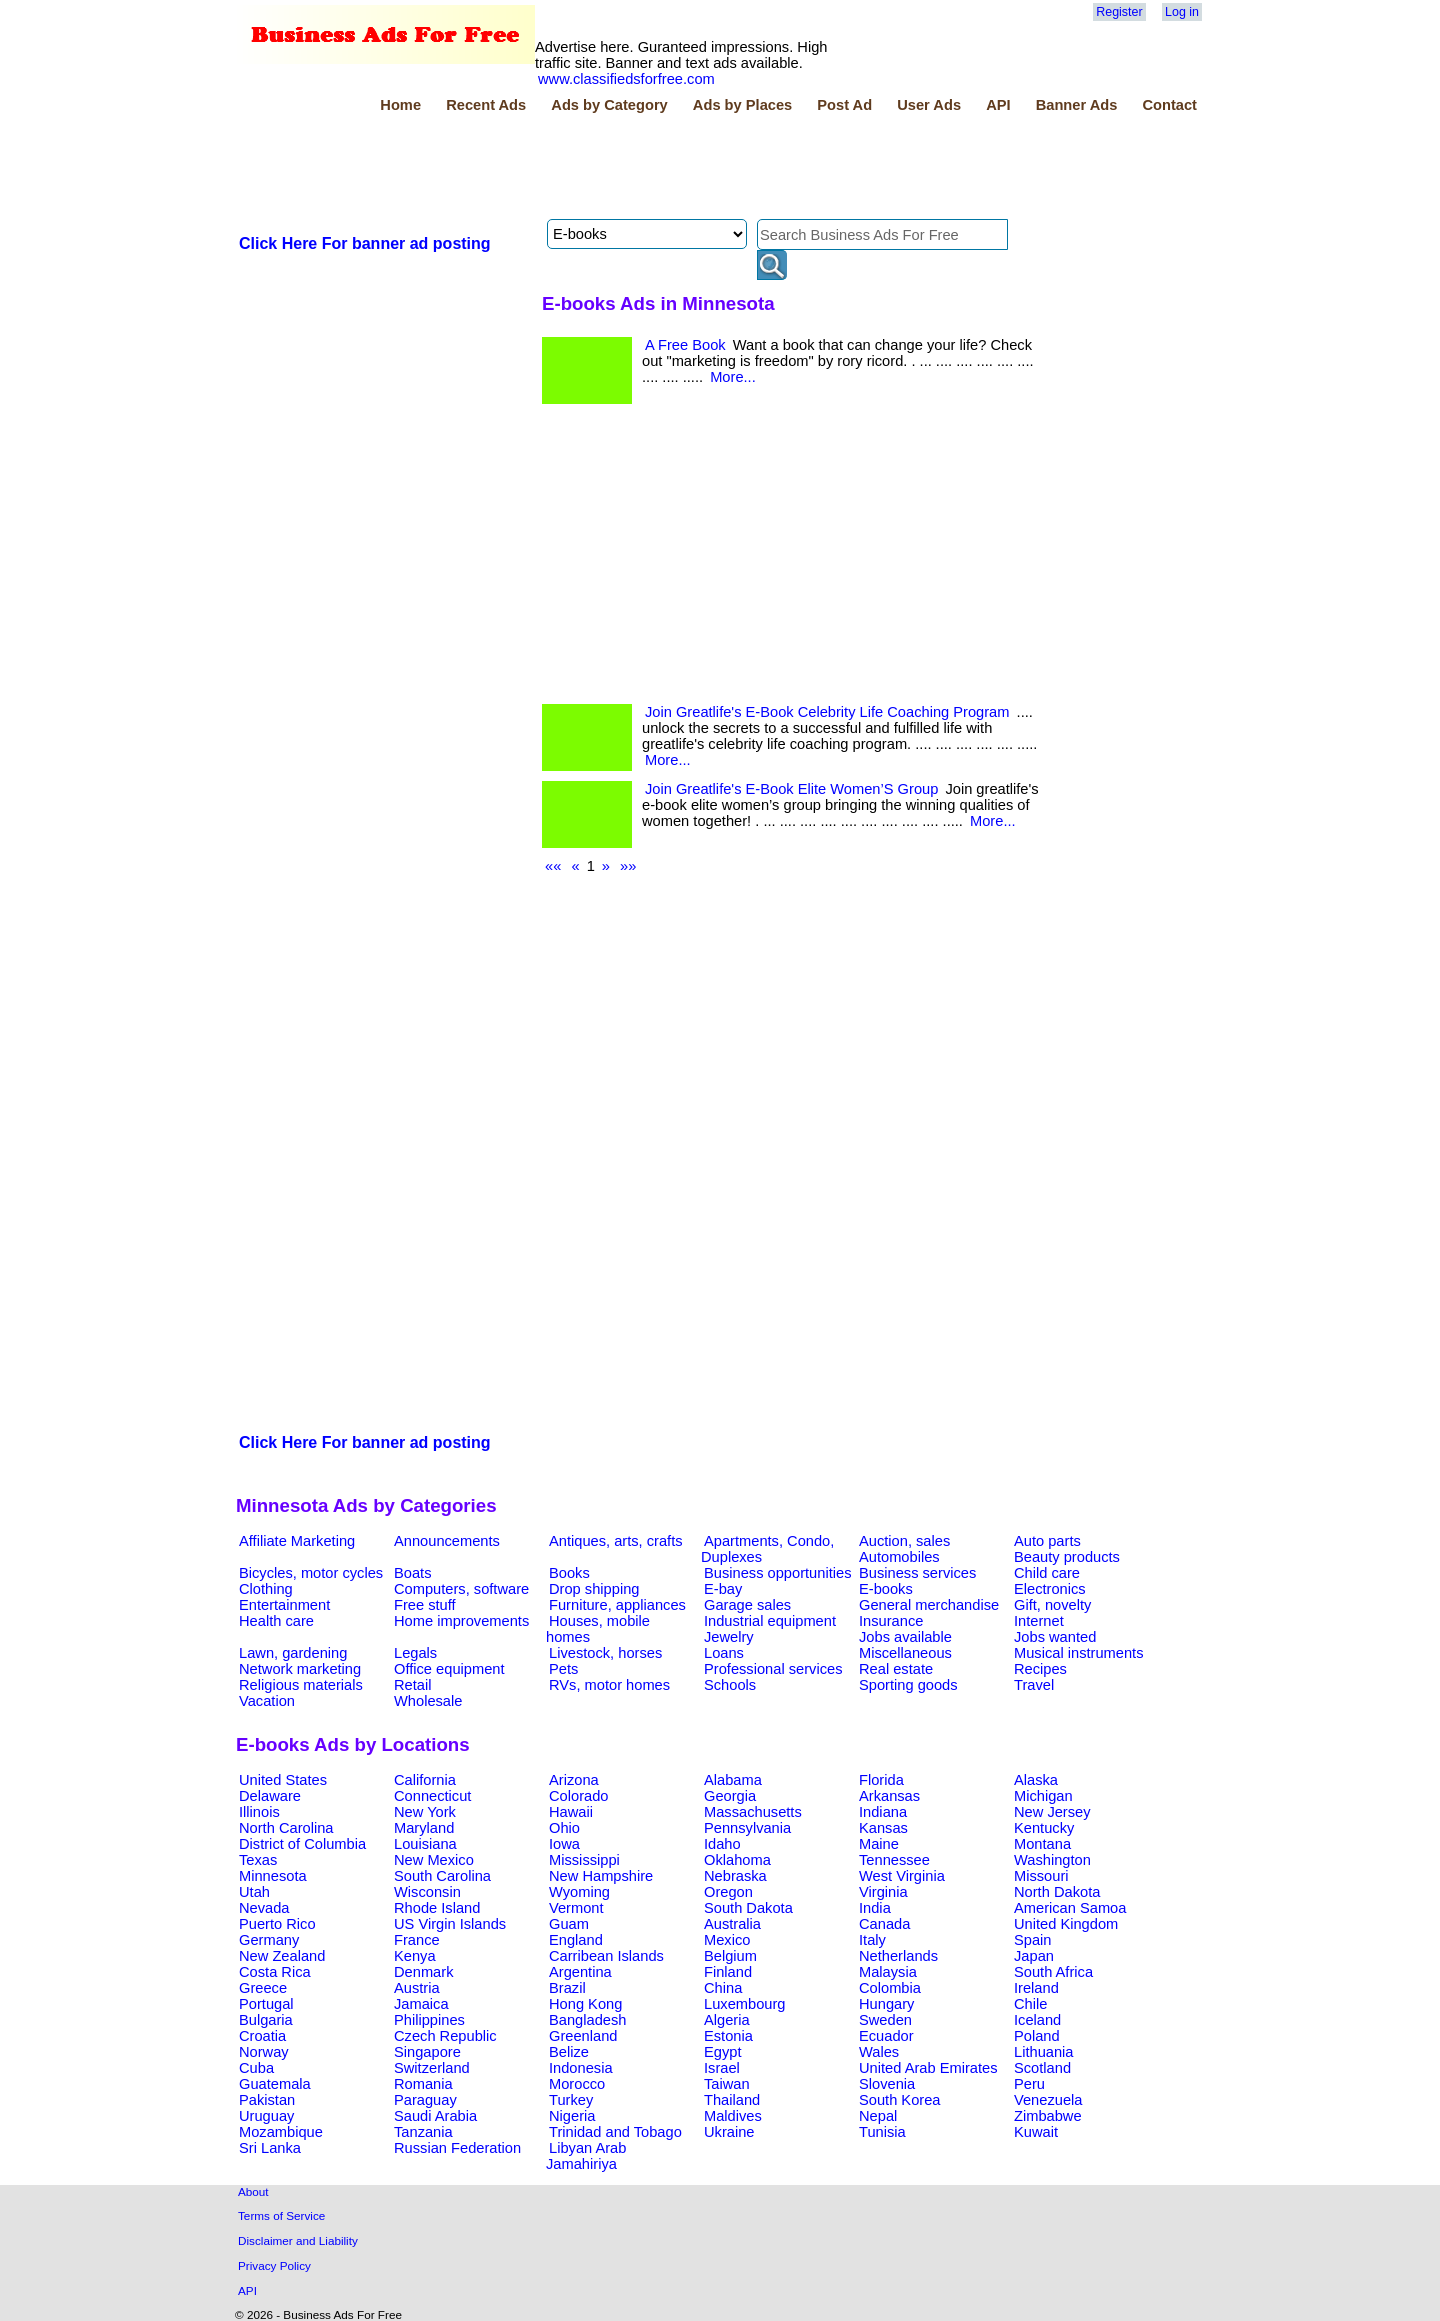 This screenshot has width=1440, height=2321. What do you see at coordinates (583, 2036) in the screenshot?
I see `Greenland` at bounding box center [583, 2036].